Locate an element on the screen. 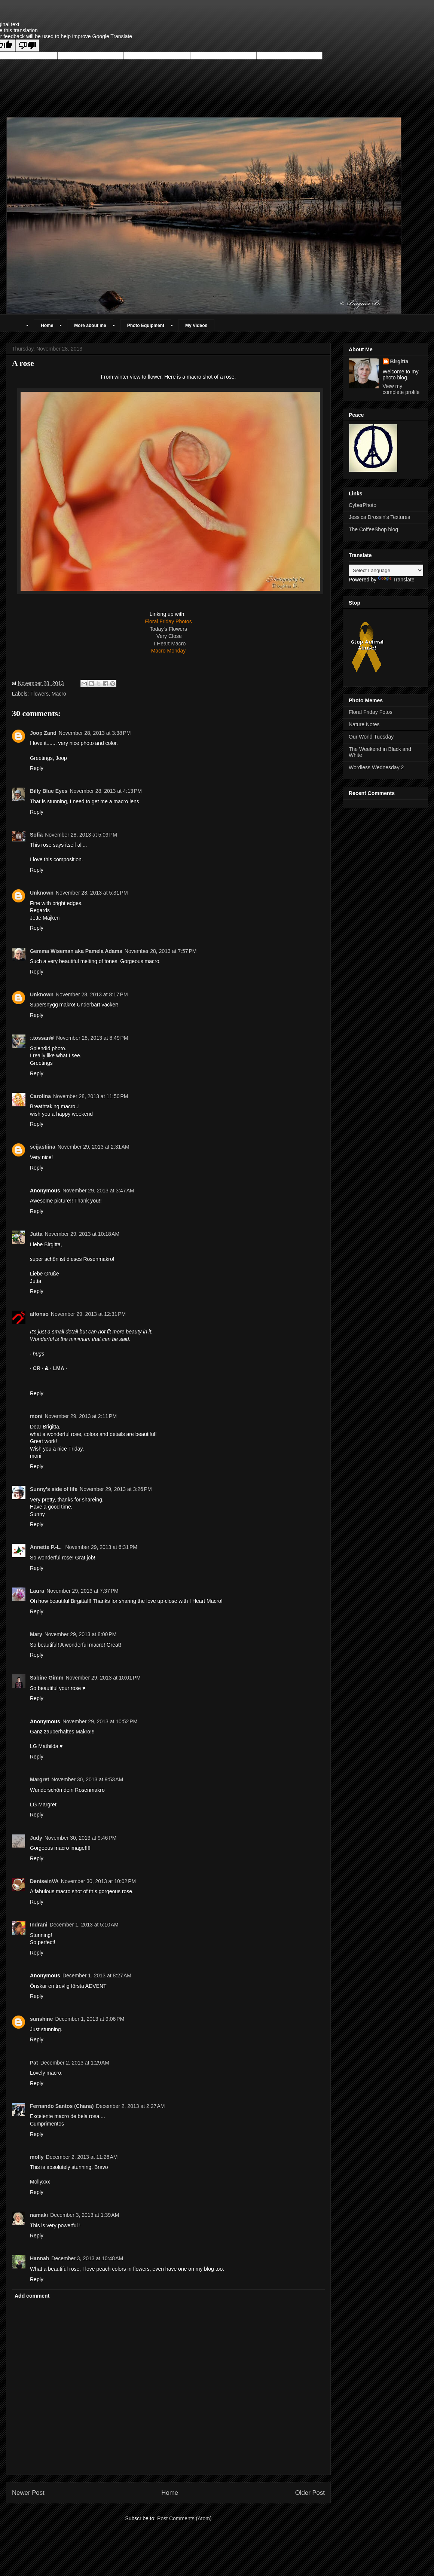 Image resolution: width=434 pixels, height=2576 pixels. Judy is located at coordinates (36, 1838).